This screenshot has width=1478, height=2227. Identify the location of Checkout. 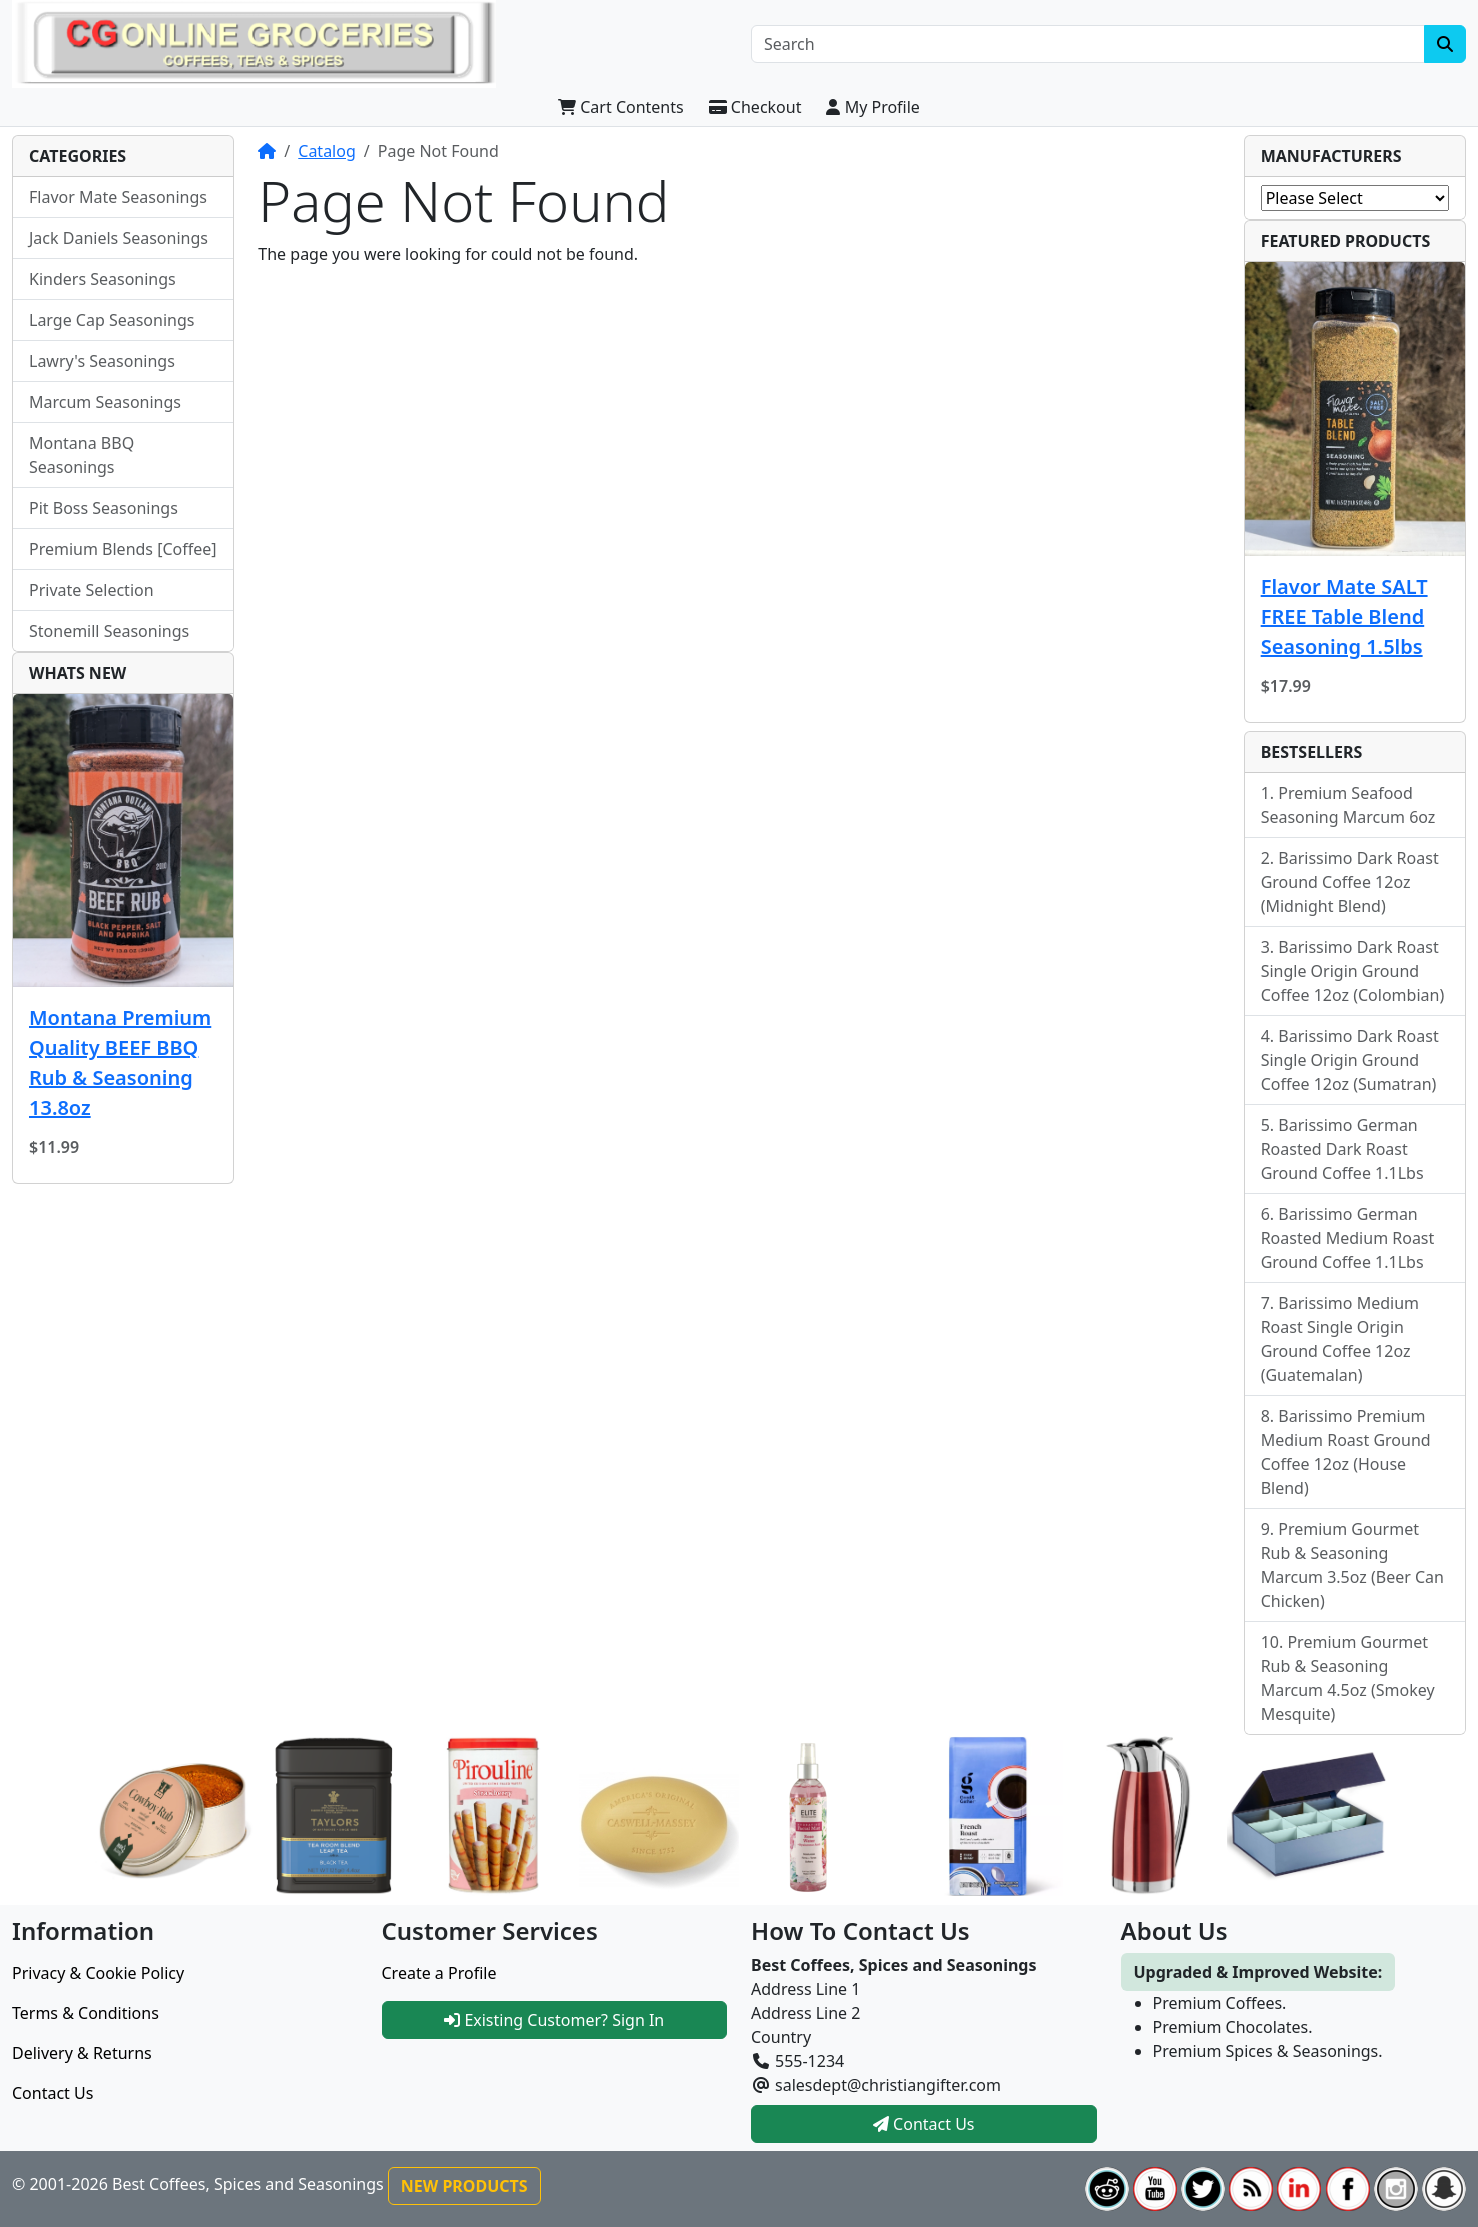
(755, 107).